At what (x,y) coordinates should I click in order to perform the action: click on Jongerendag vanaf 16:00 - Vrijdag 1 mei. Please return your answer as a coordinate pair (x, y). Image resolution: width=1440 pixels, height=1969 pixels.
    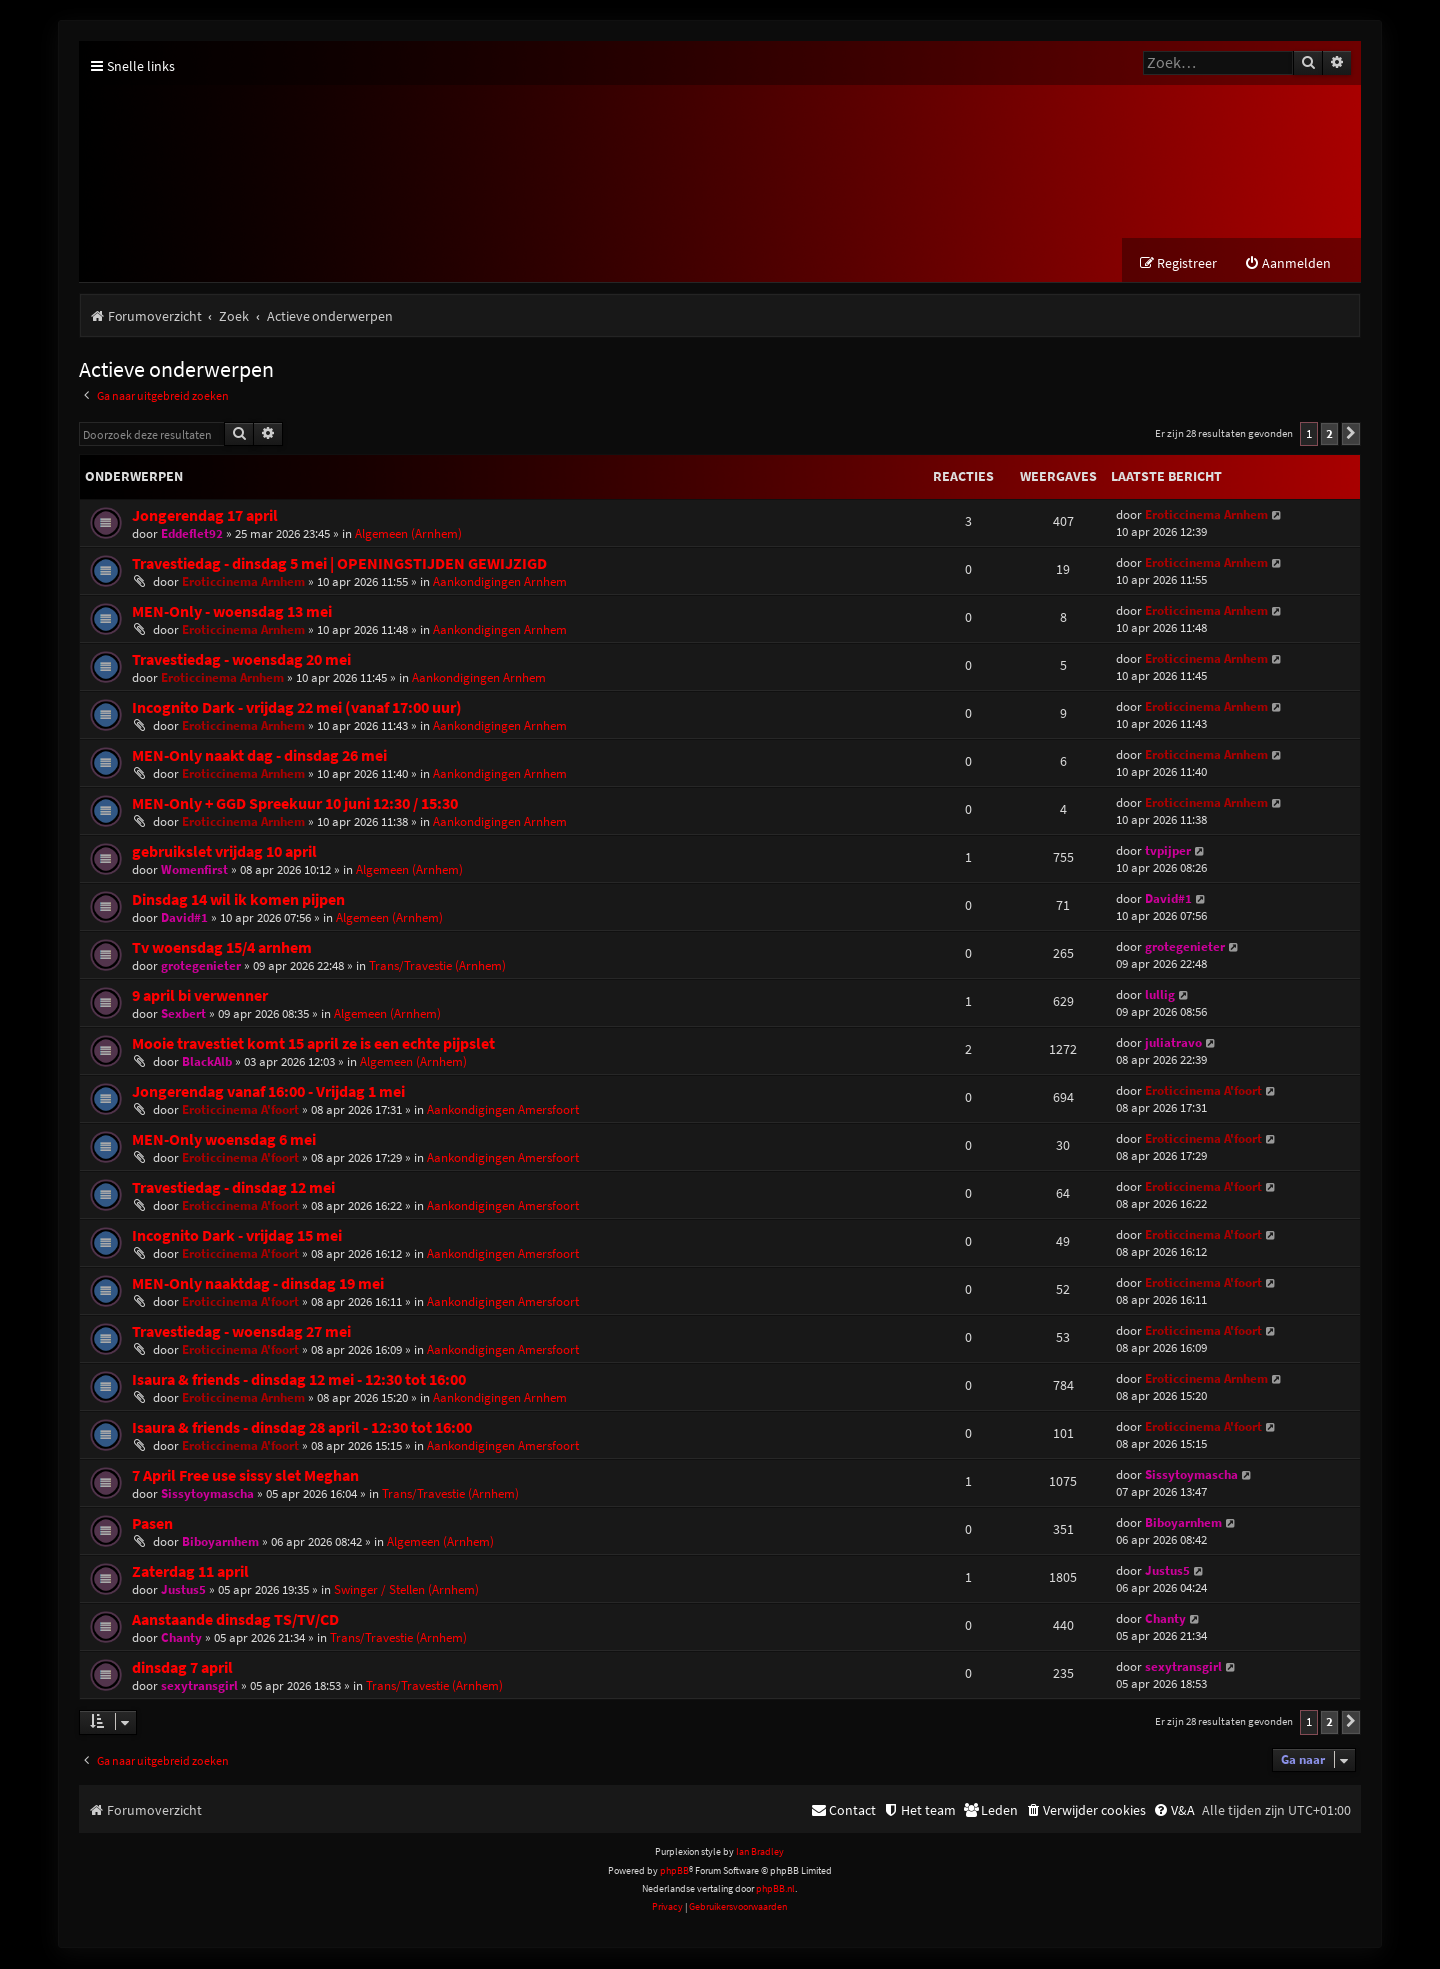
    Looking at the image, I should click on (268, 1093).